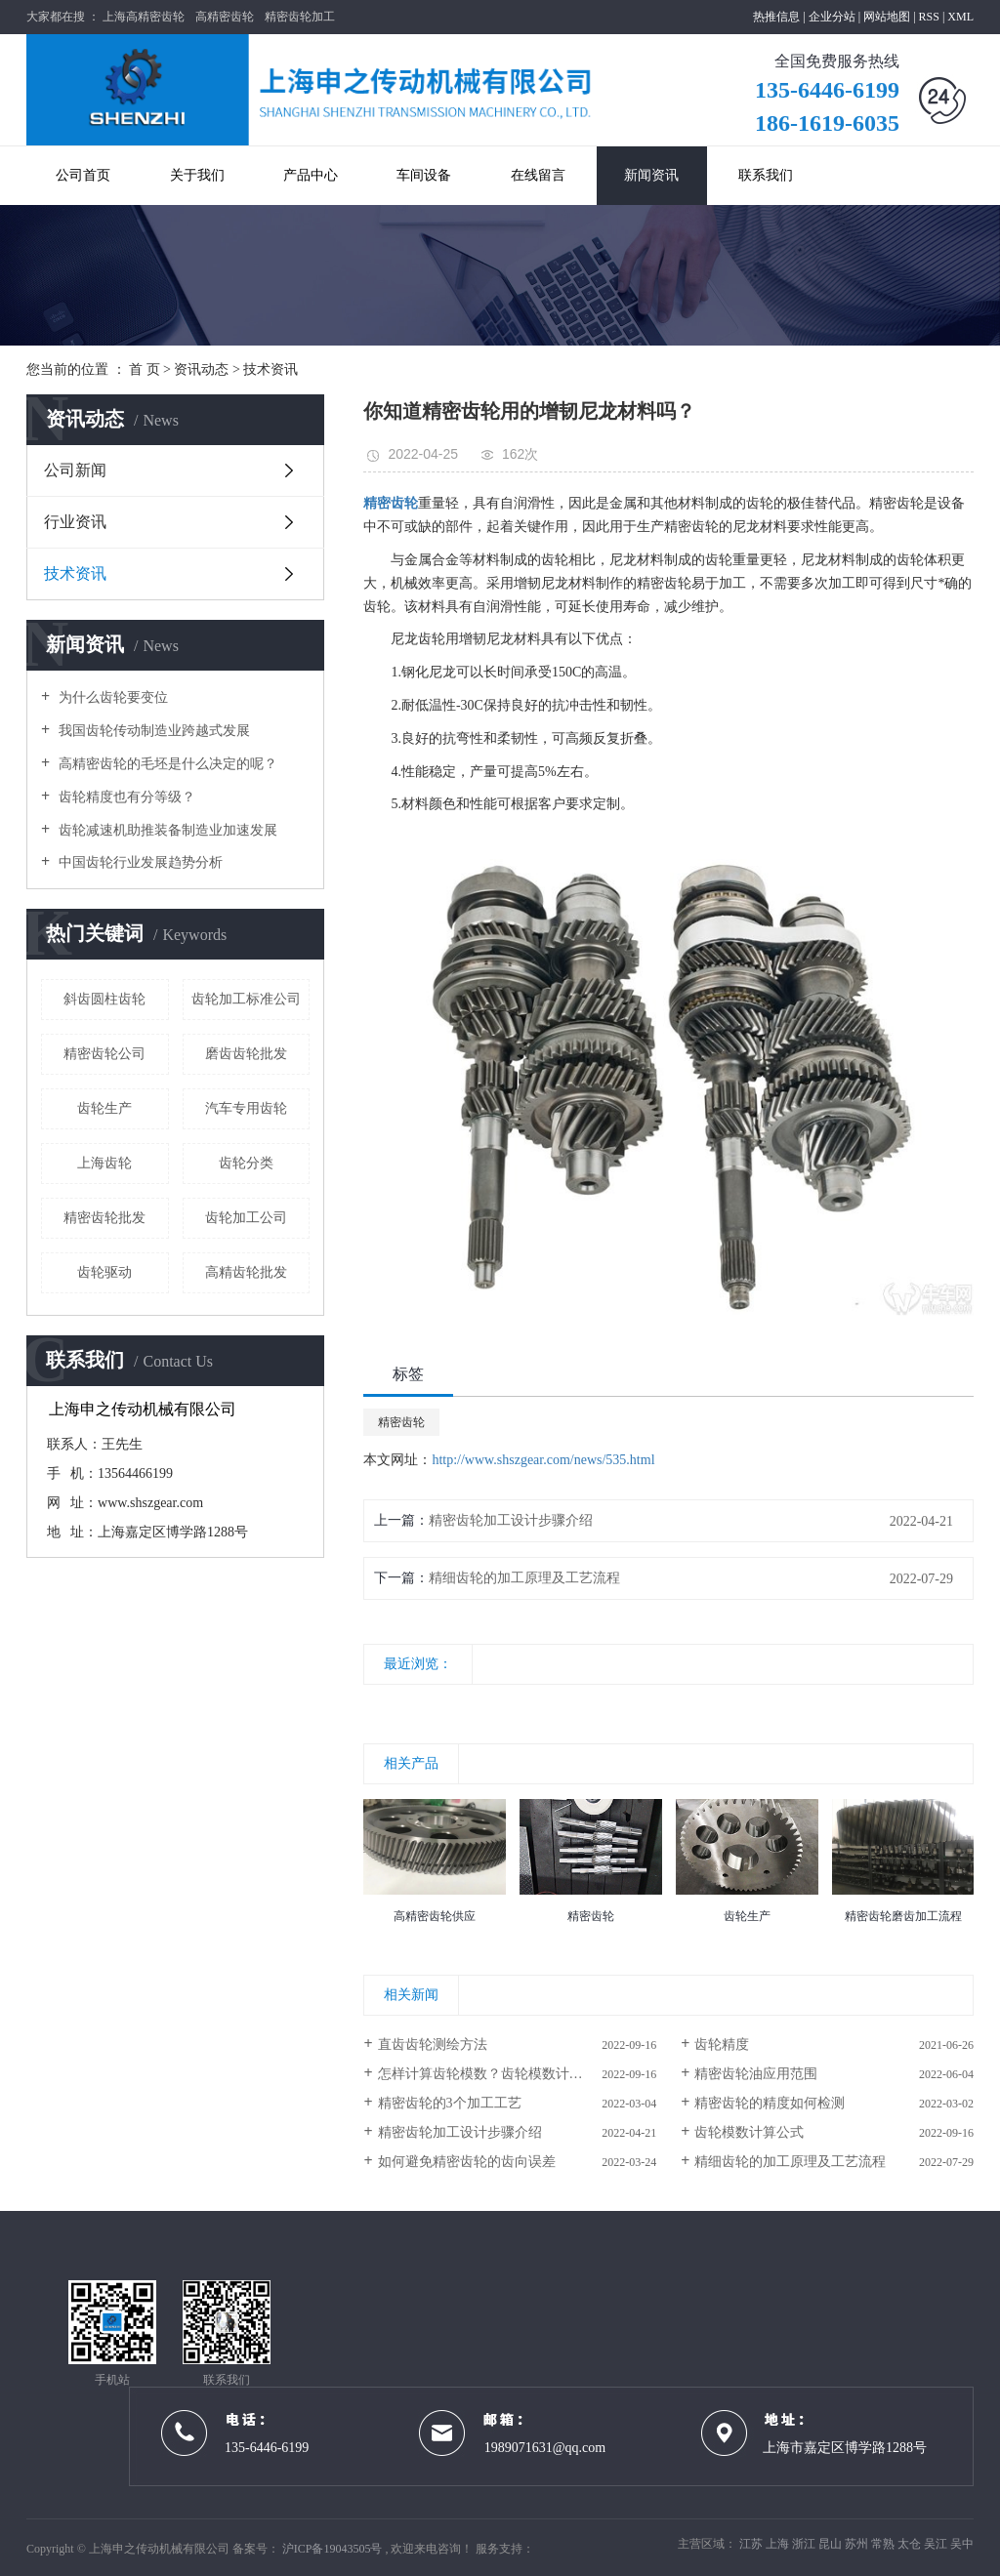  What do you see at coordinates (524, 1578) in the screenshot?
I see `精细齿轮的加工原理及工艺流程` at bounding box center [524, 1578].